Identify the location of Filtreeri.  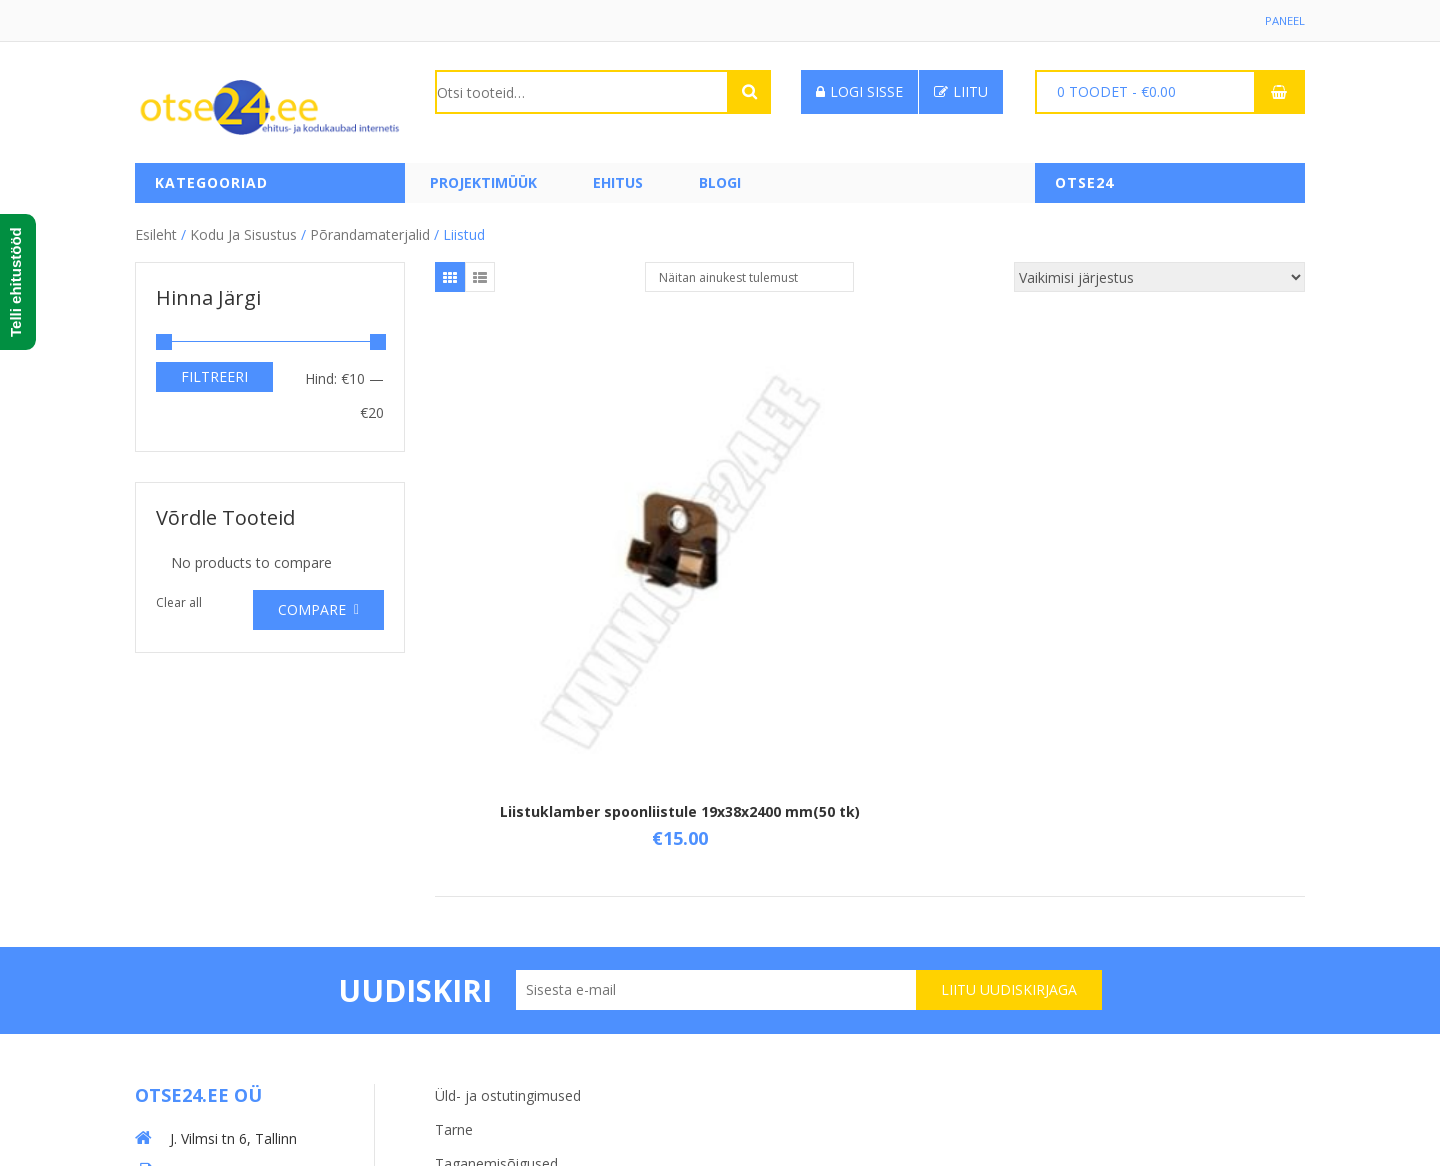
(214, 371).